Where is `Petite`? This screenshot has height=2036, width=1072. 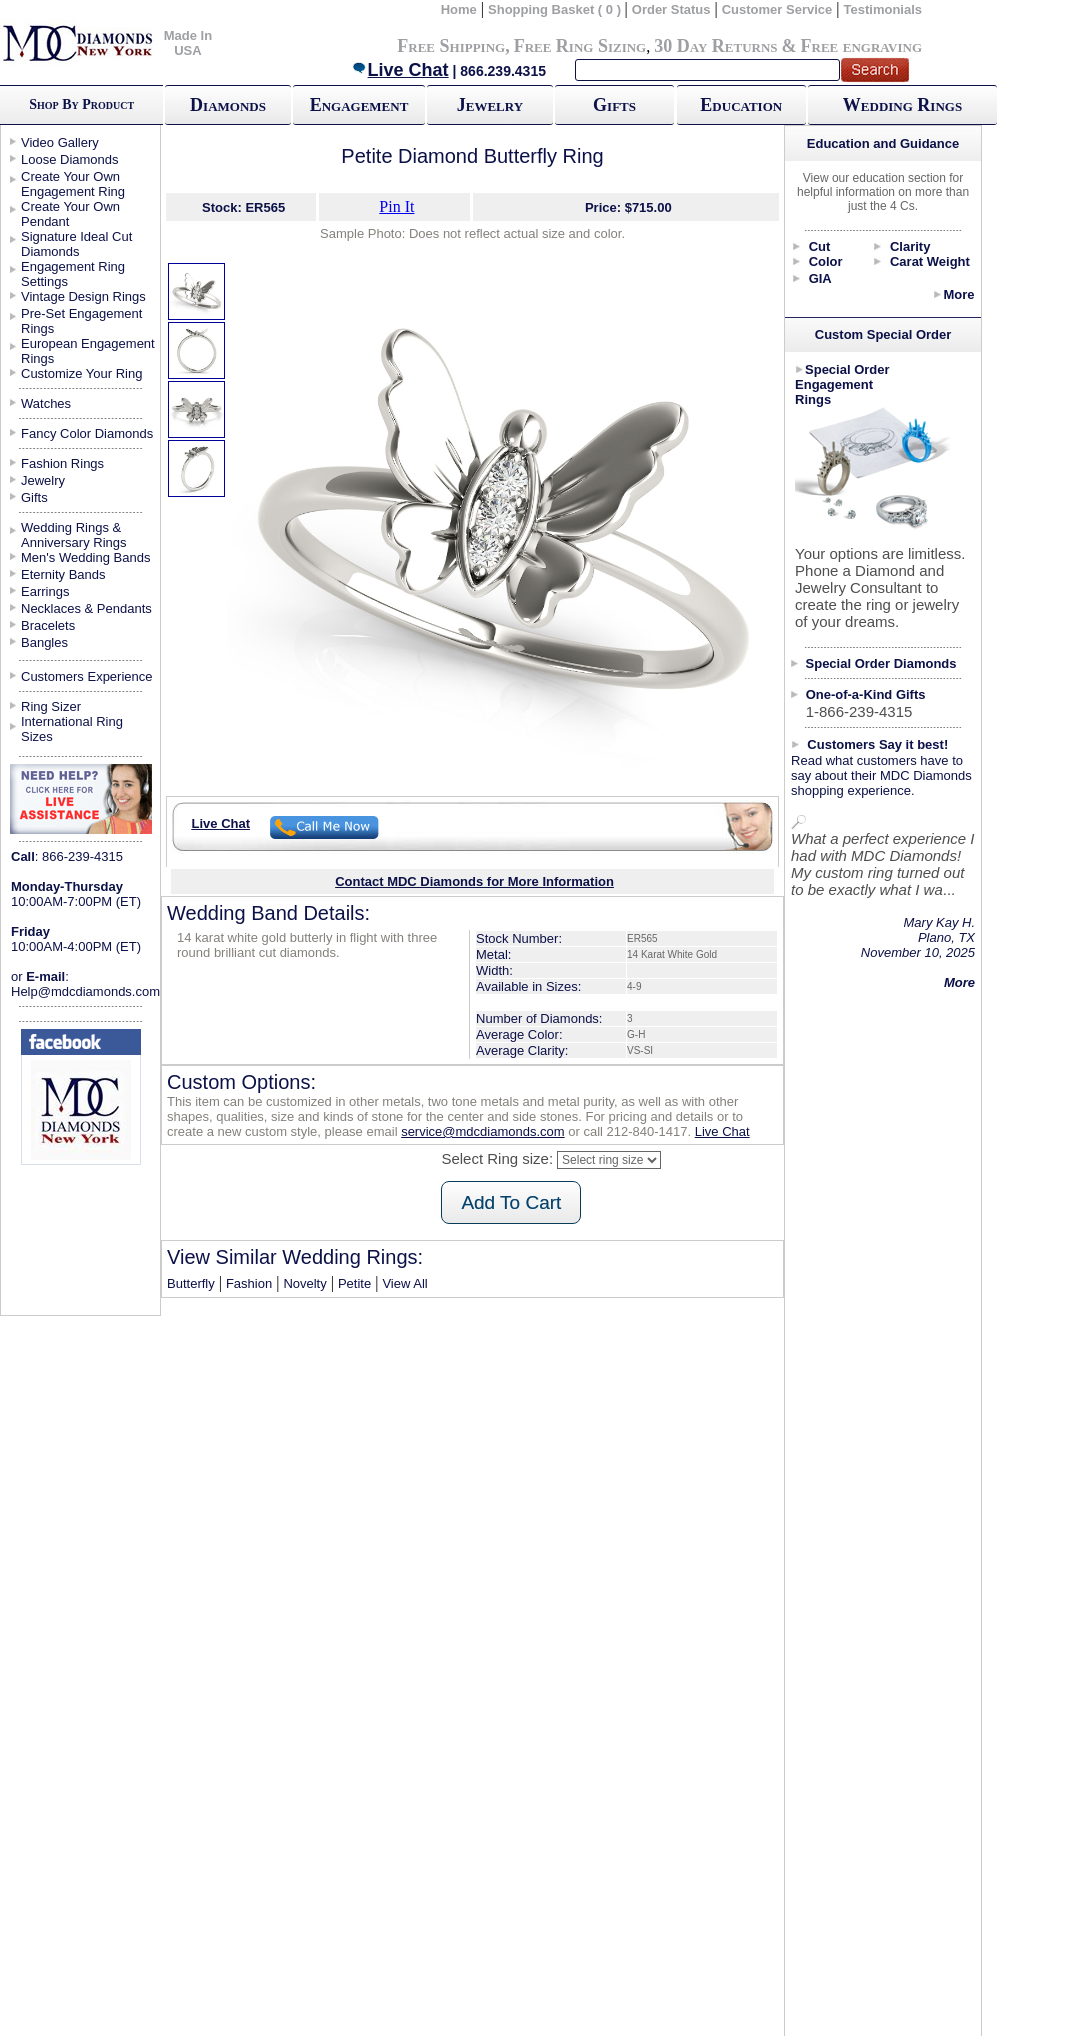
Petite is located at coordinates (354, 1283).